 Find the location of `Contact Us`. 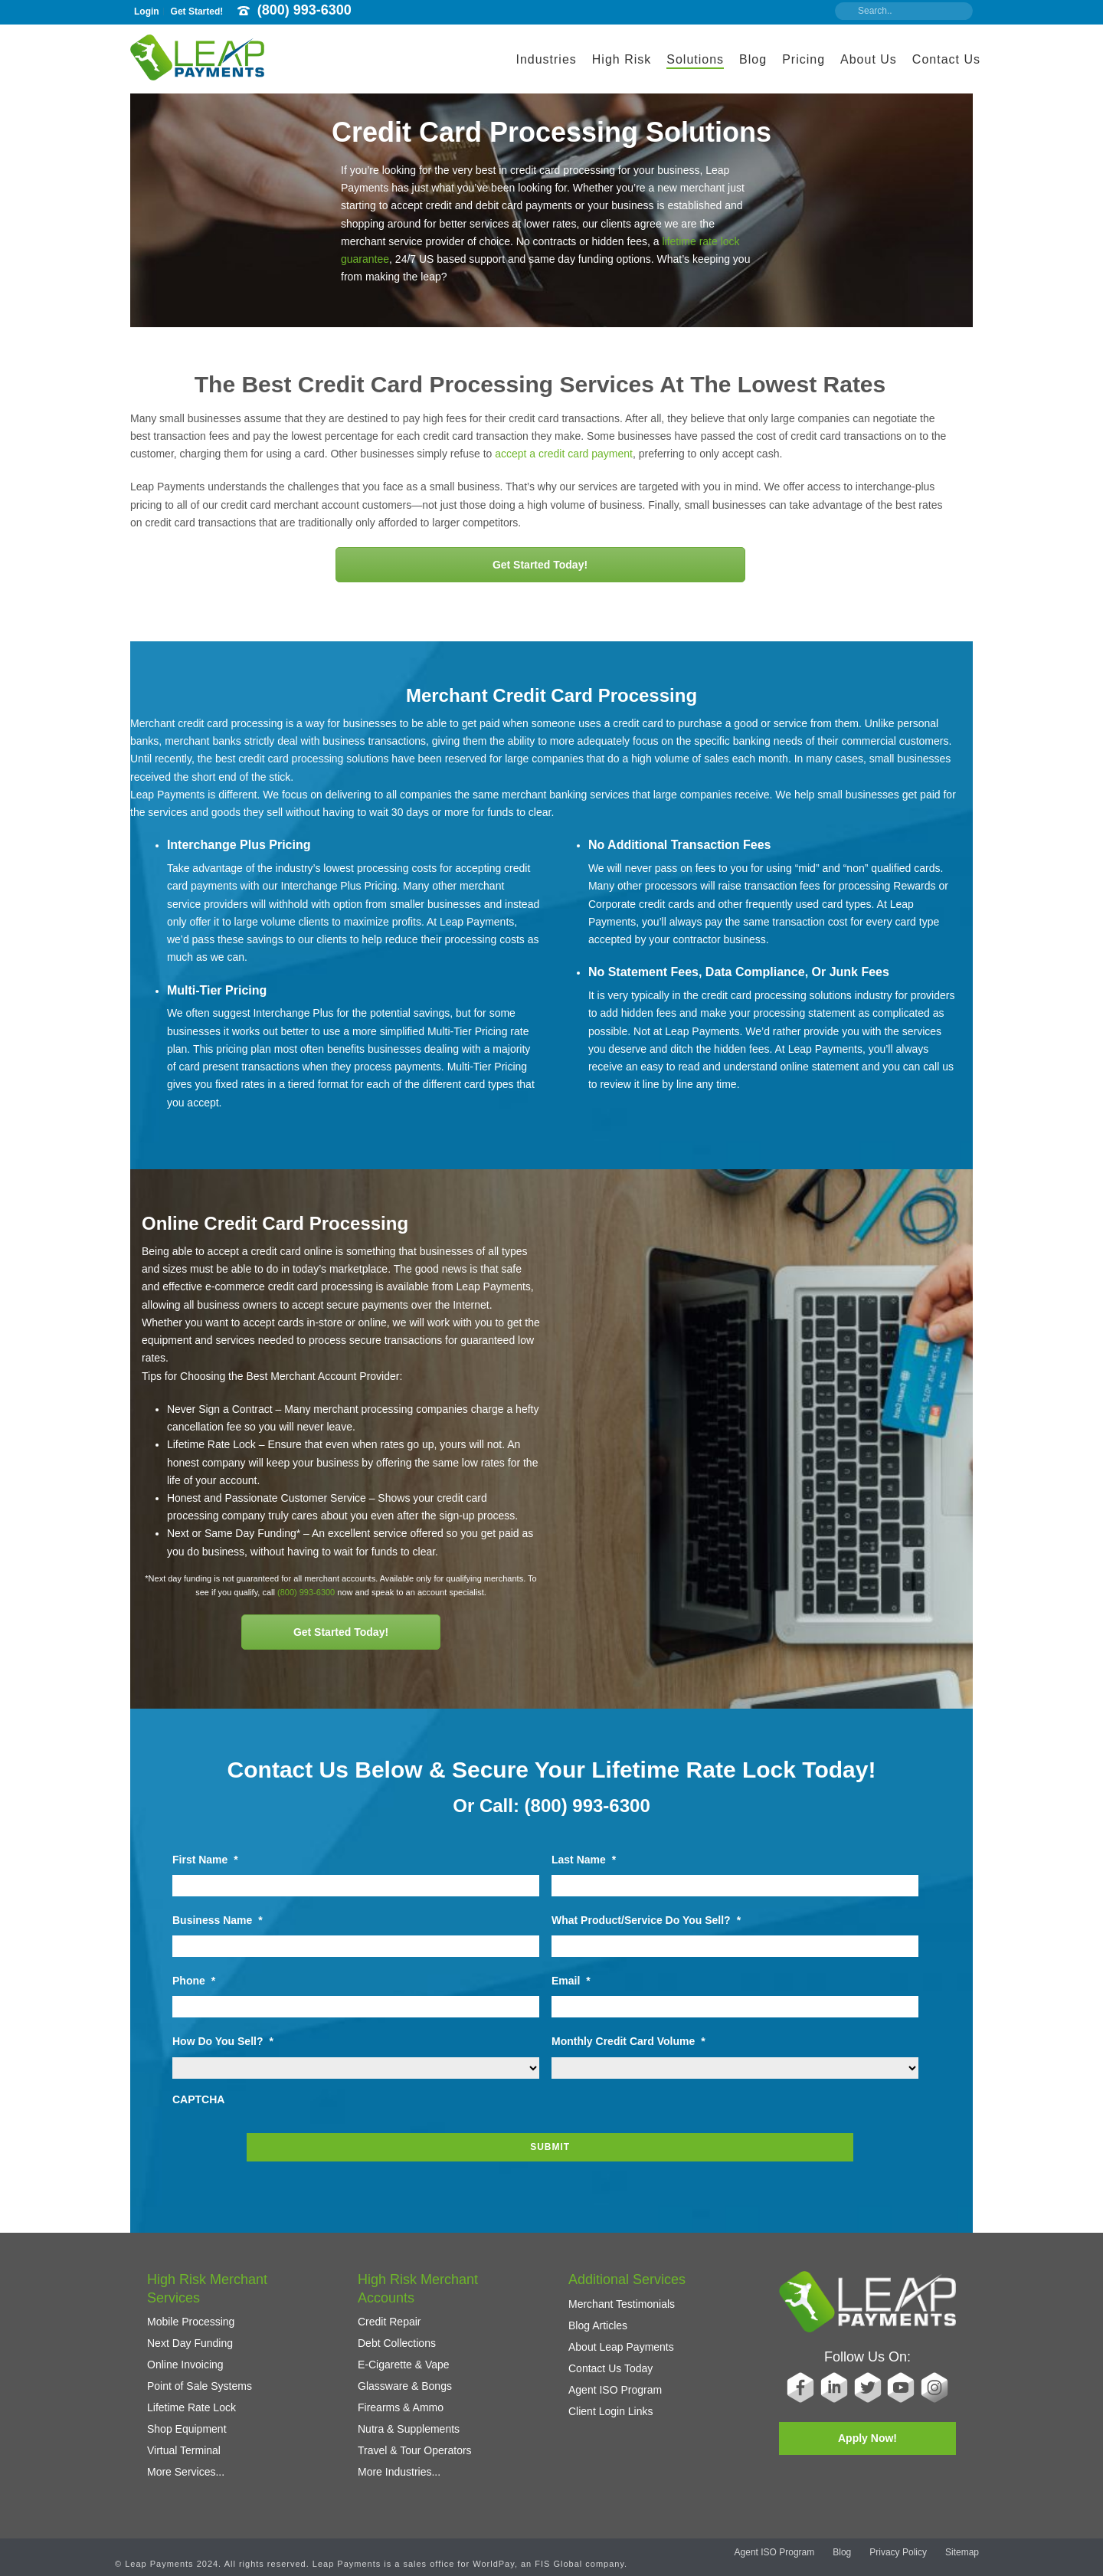

Contact Us is located at coordinates (946, 59).